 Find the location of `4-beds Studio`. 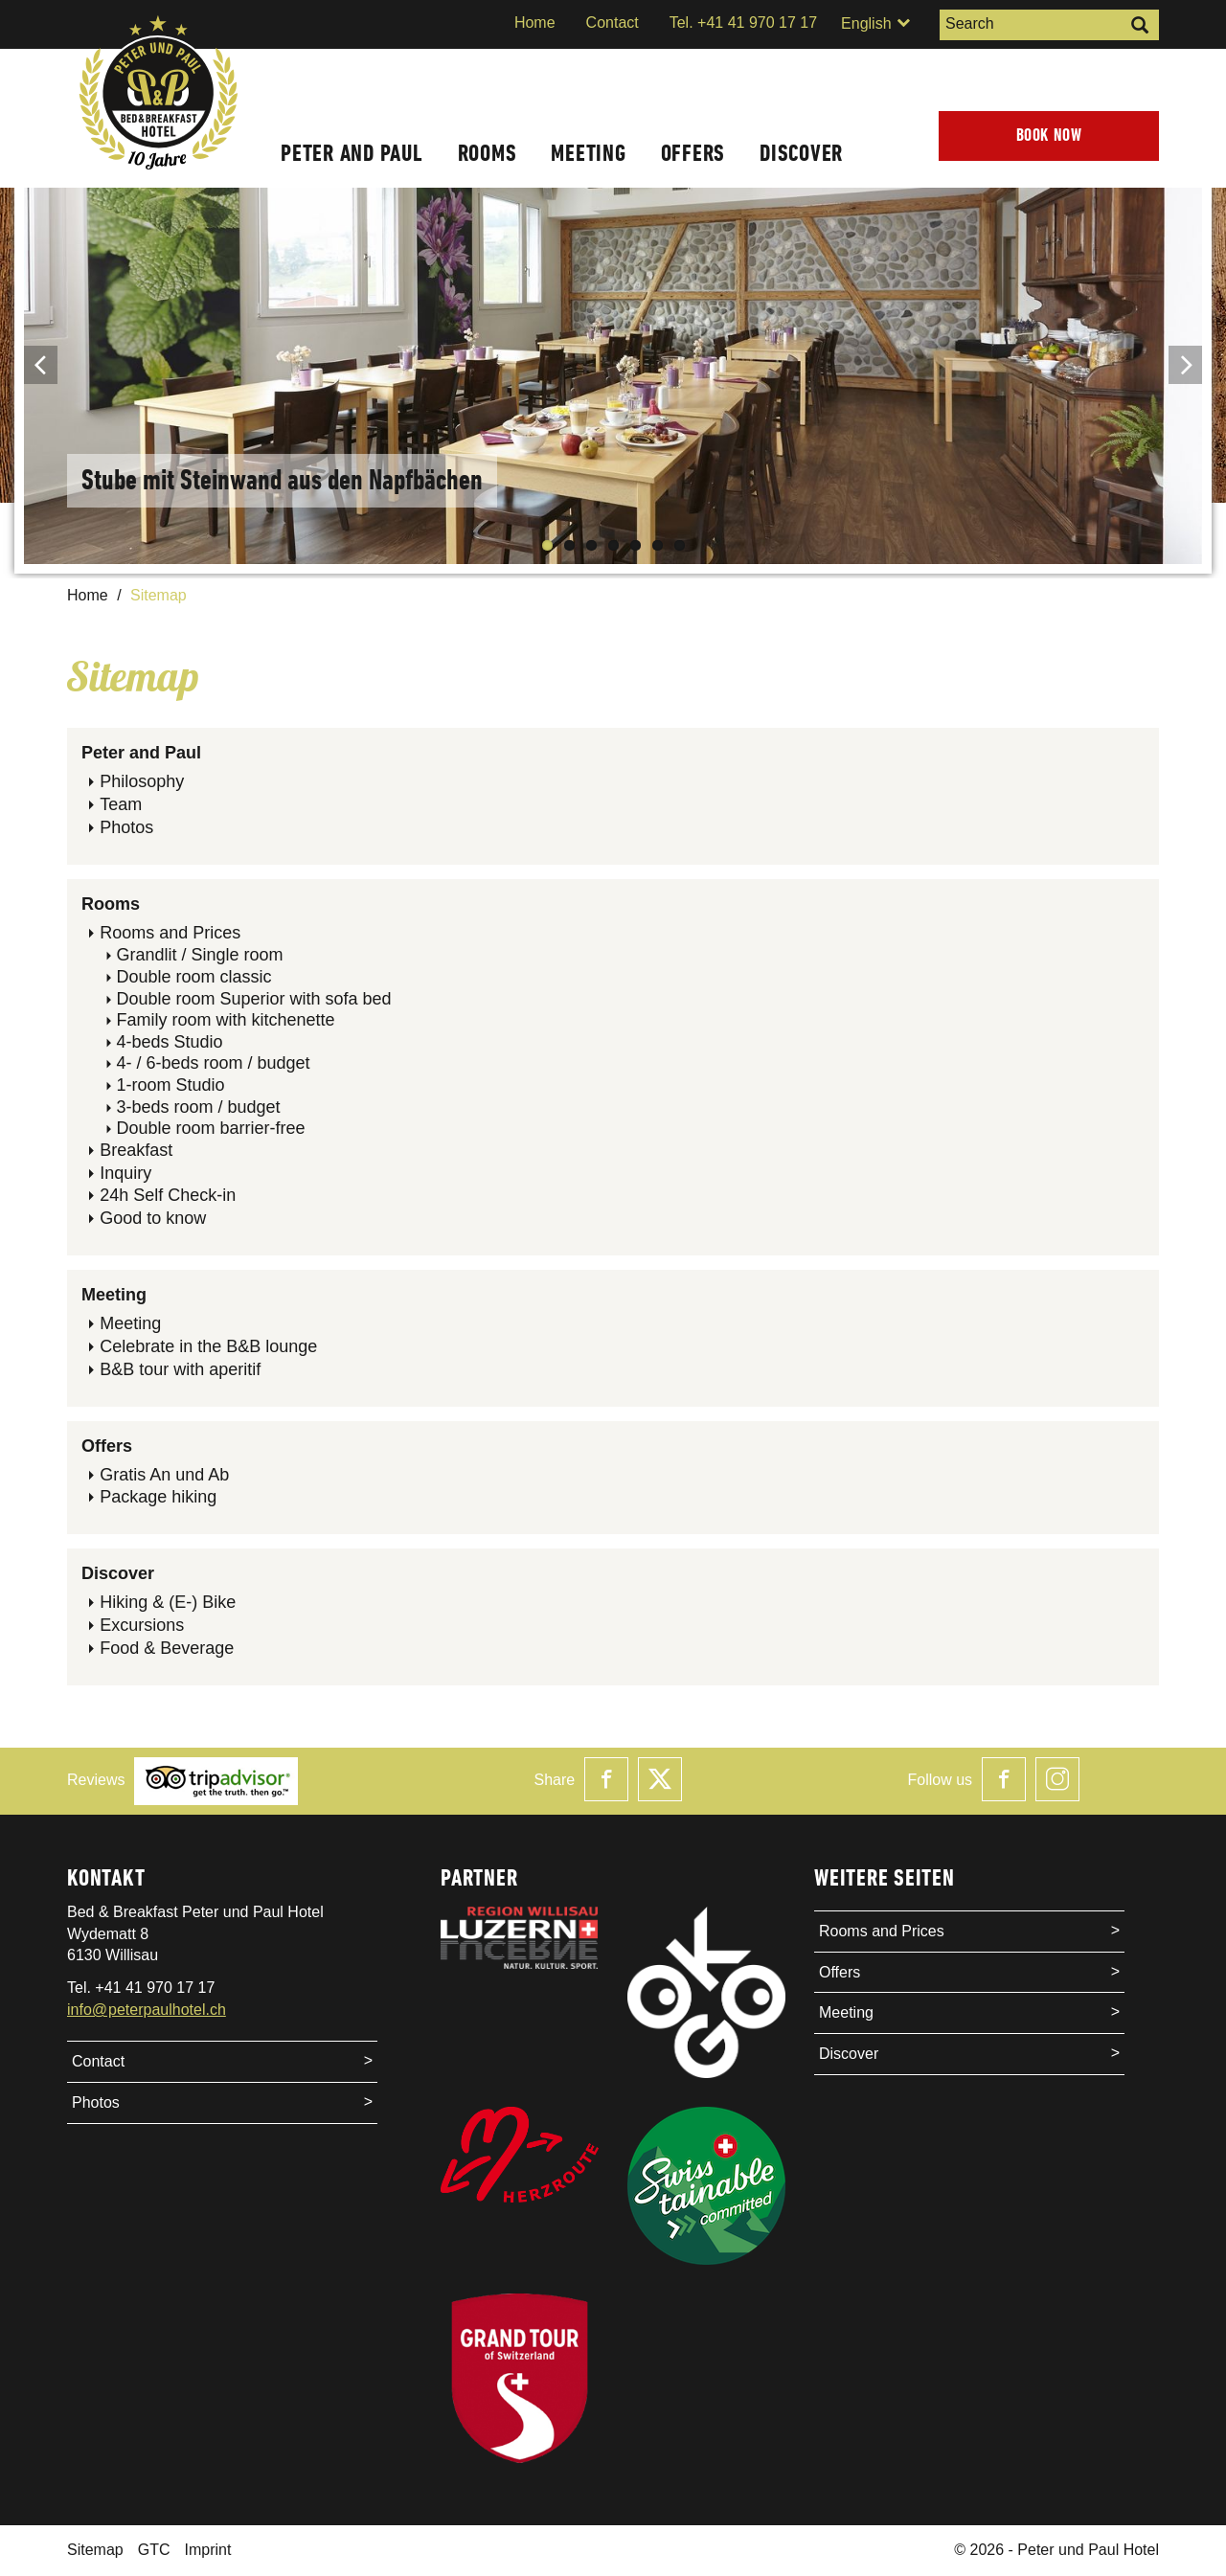

4-beds Studio is located at coordinates (169, 1041).